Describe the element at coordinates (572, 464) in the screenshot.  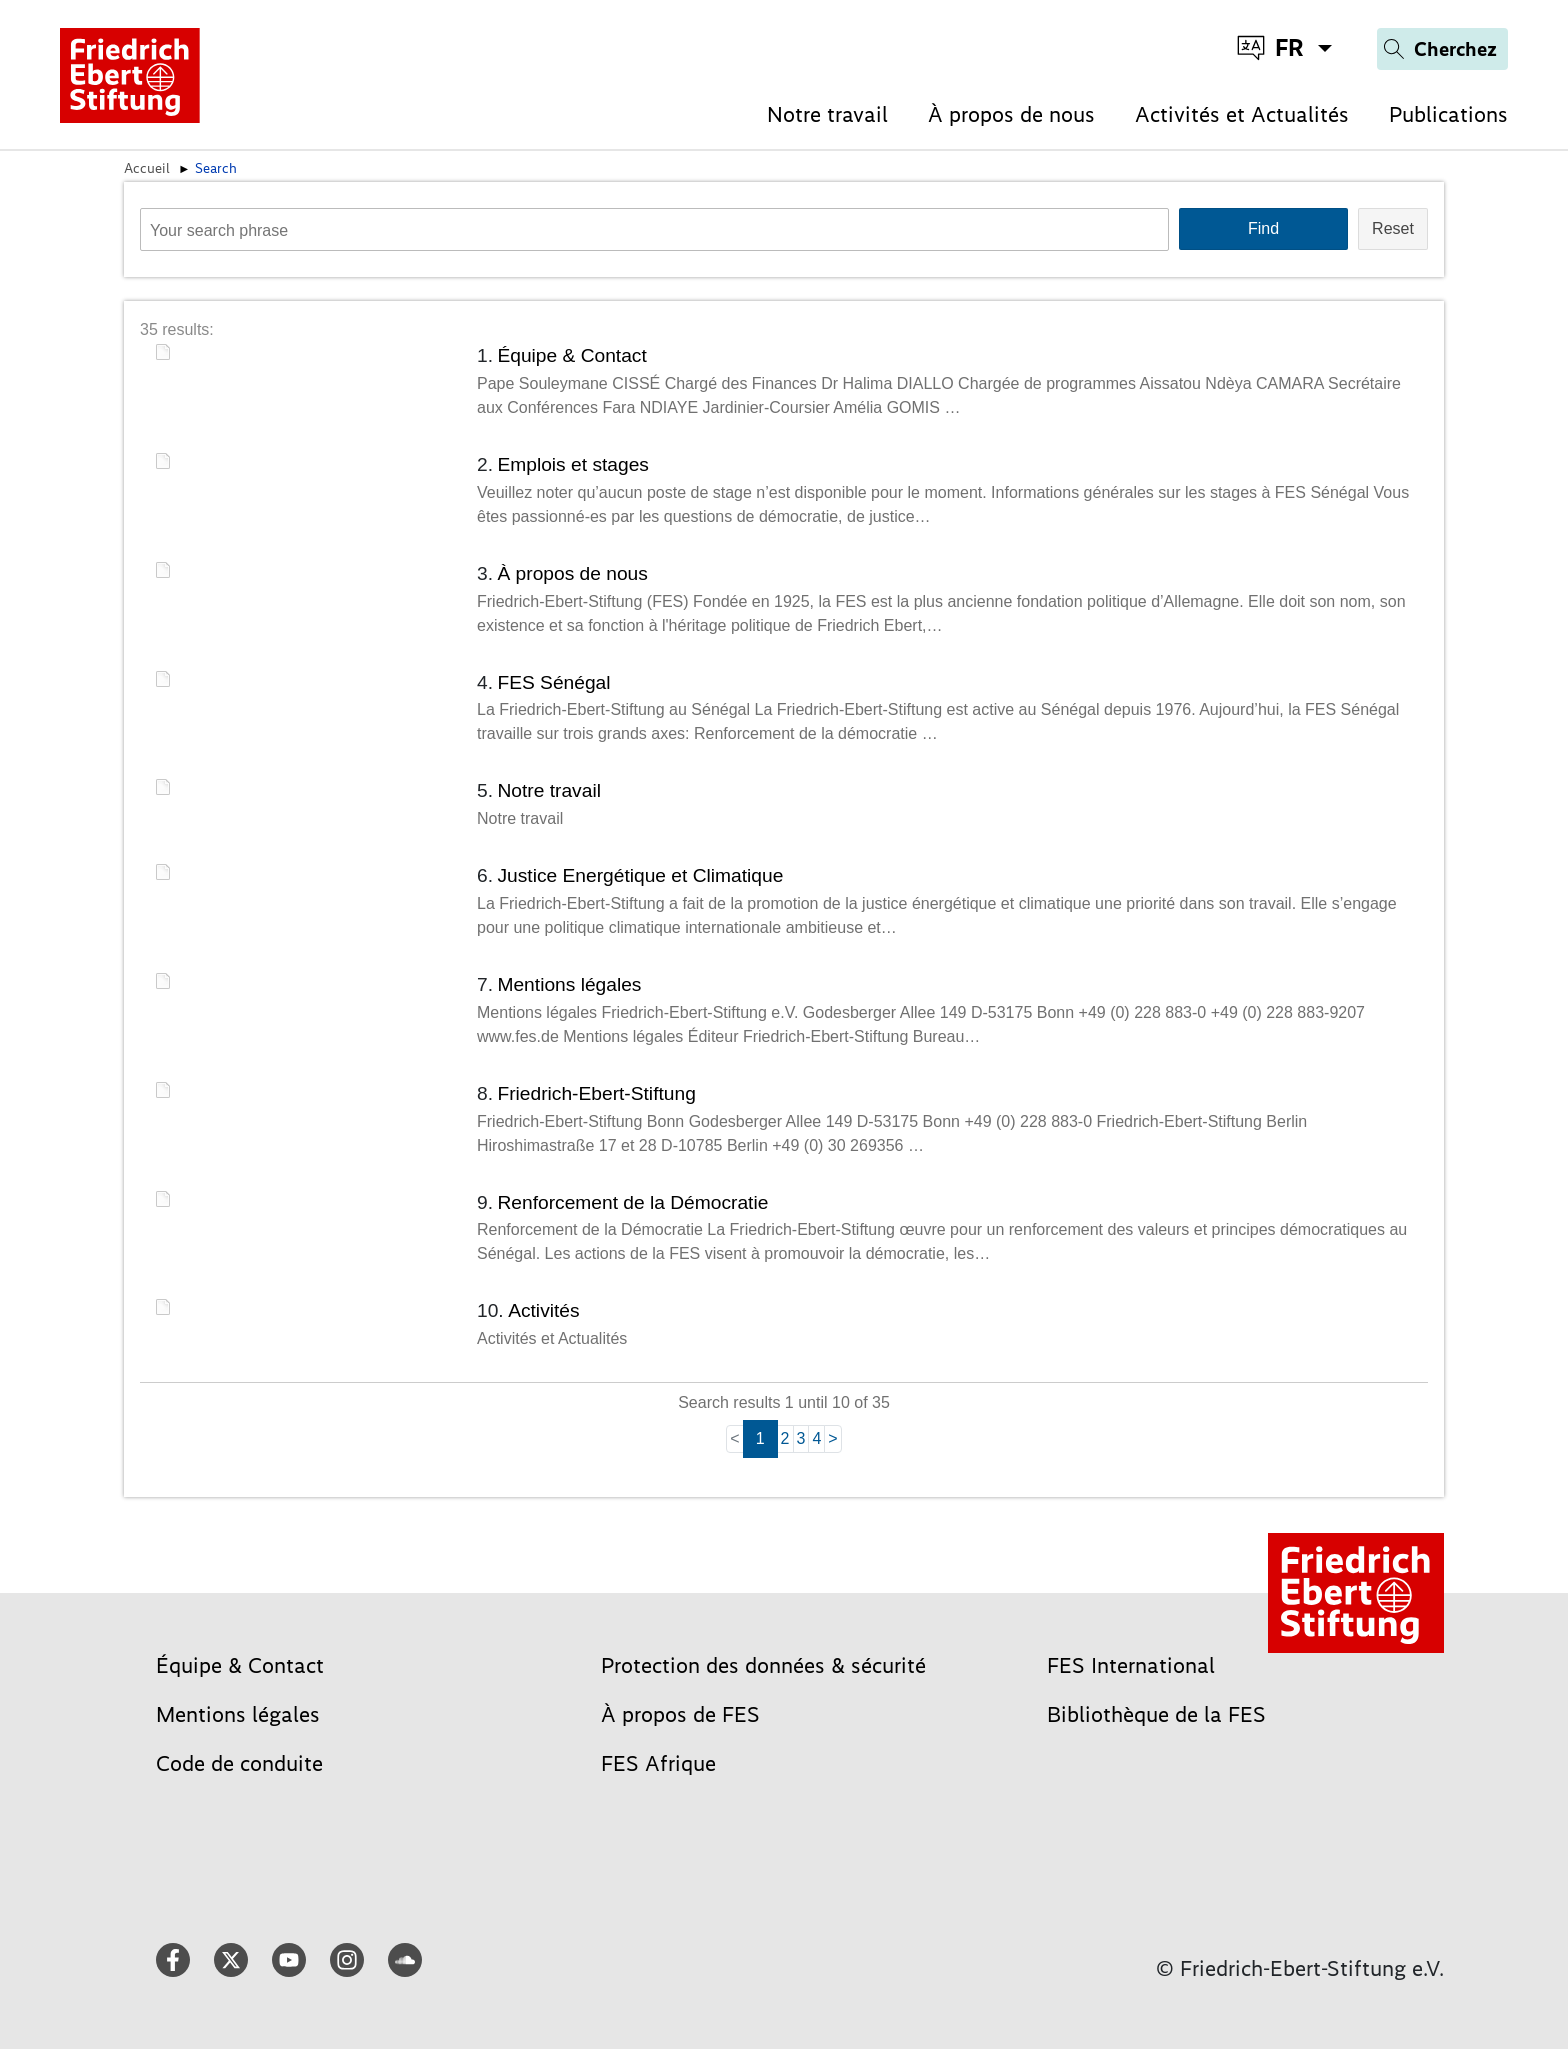
I see `Emplois et stages` at that location.